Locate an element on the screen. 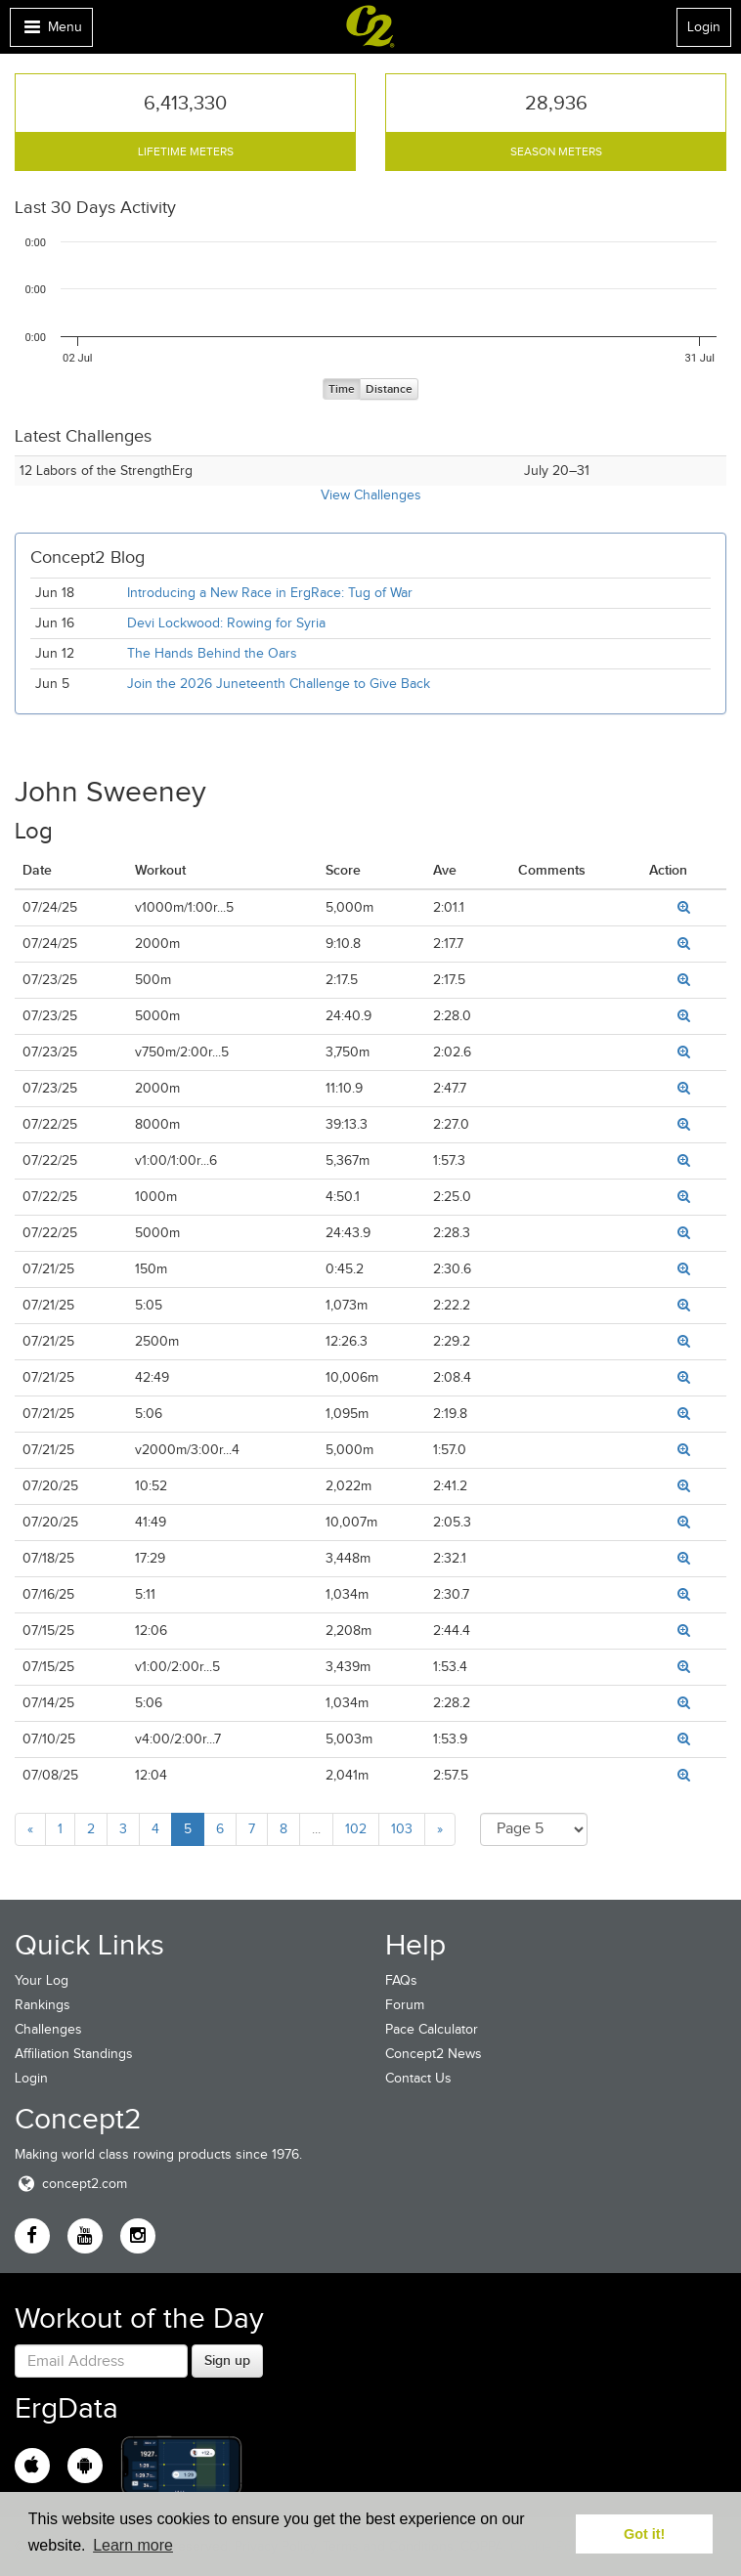 This screenshot has width=741, height=2576. Devi Lockwood: Rowing for Syria is located at coordinates (228, 623).